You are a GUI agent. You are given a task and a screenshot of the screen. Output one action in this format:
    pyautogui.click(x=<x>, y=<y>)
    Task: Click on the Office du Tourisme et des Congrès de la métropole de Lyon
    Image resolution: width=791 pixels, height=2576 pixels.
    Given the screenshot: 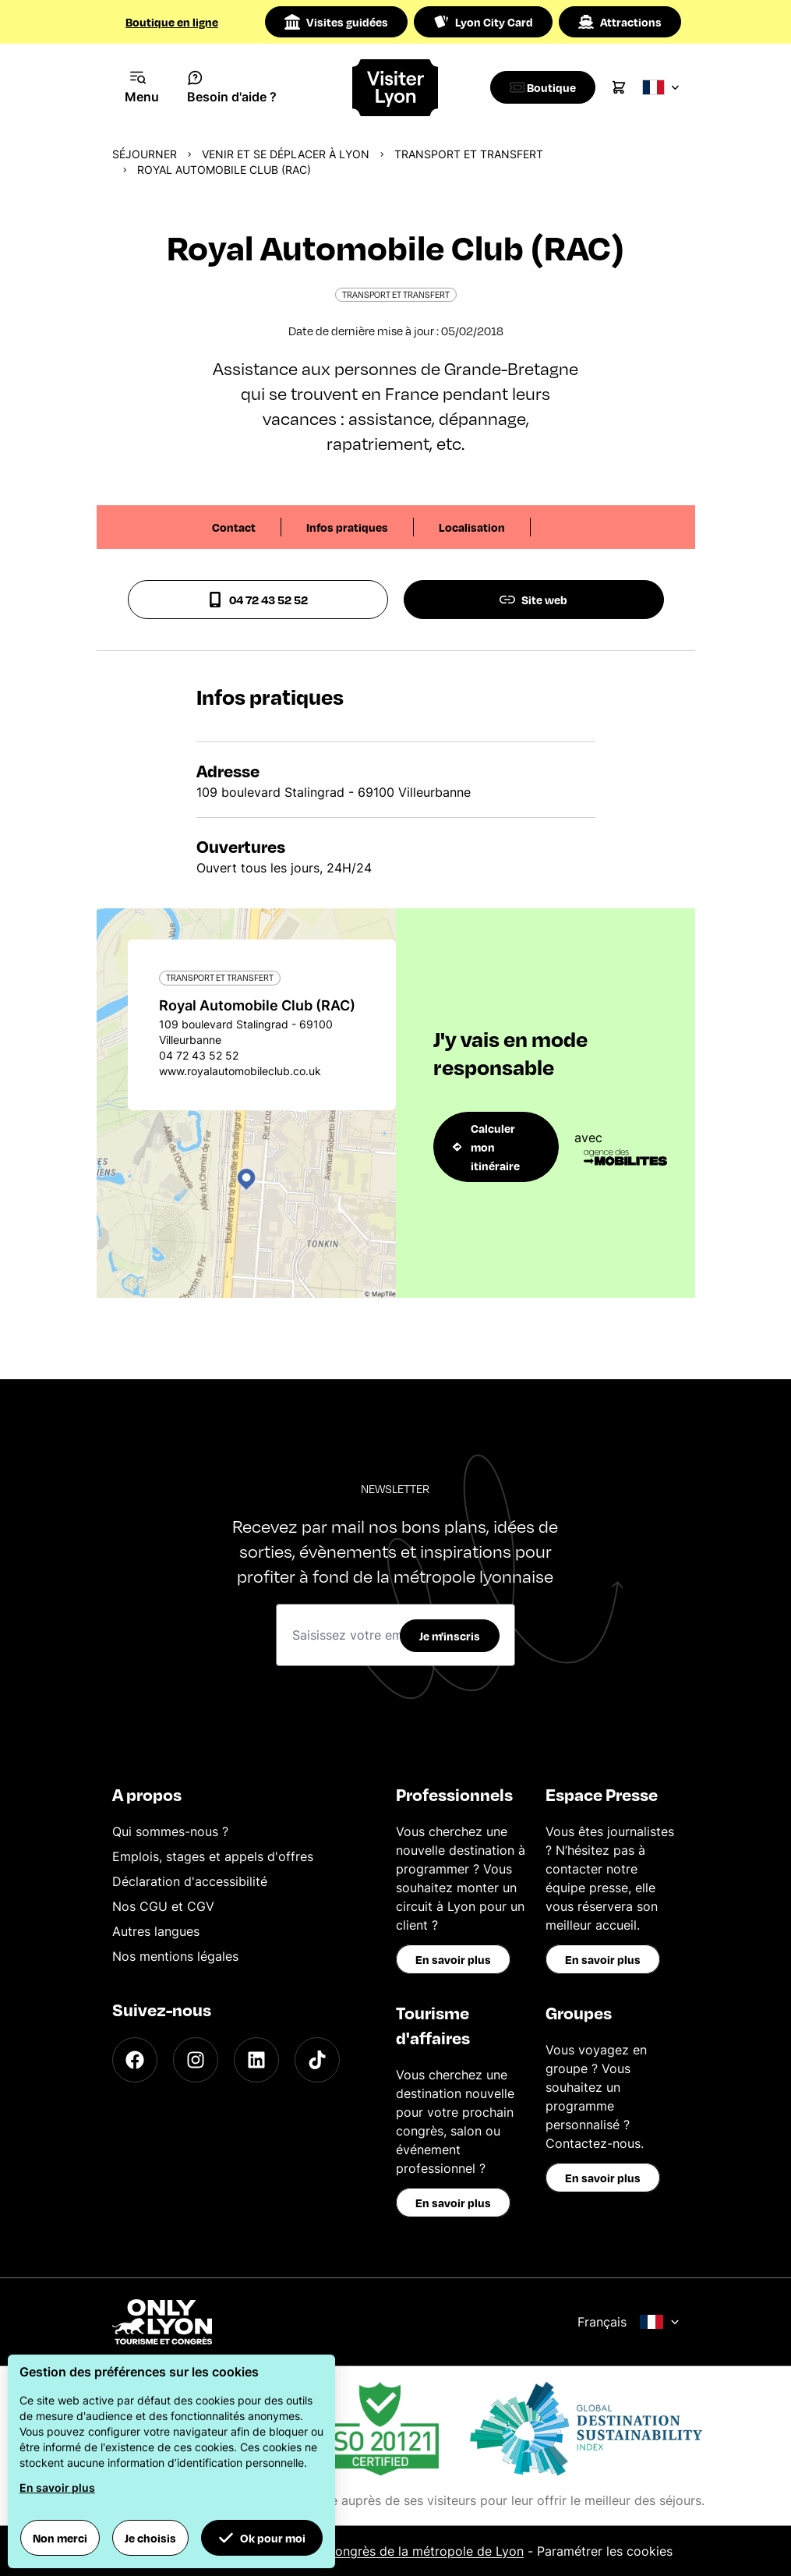 What is the action you would take?
    pyautogui.click(x=346, y=2551)
    